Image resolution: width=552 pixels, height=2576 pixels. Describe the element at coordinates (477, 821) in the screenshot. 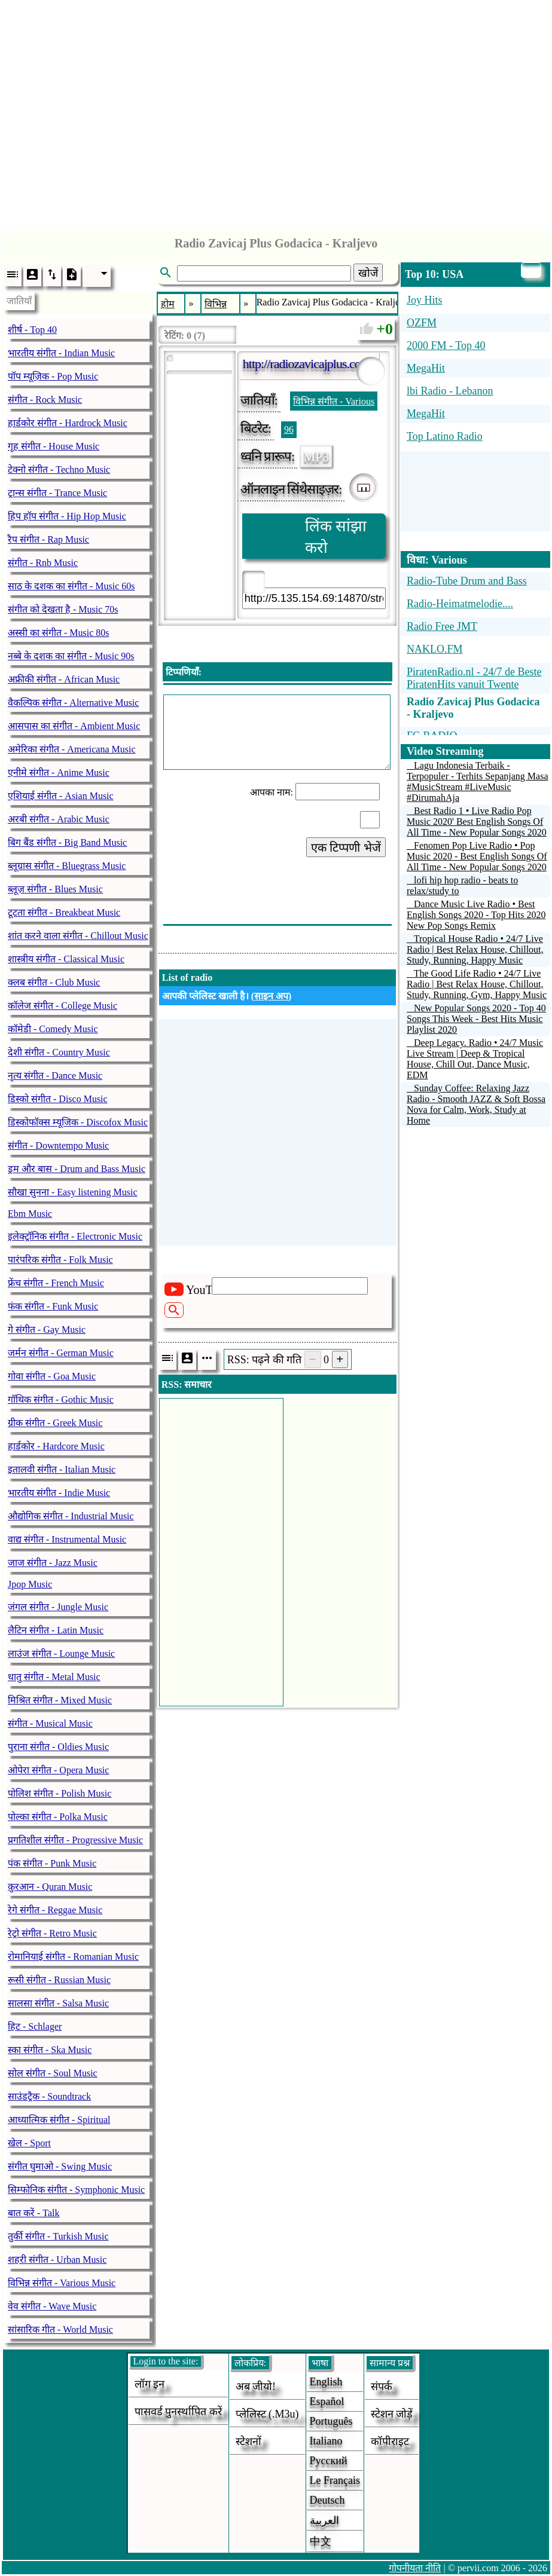

I see `Best Radio 1 • Live Radio Pop Music 2020' Best English Songs Of All Time - New Popular Songs 2020` at that location.